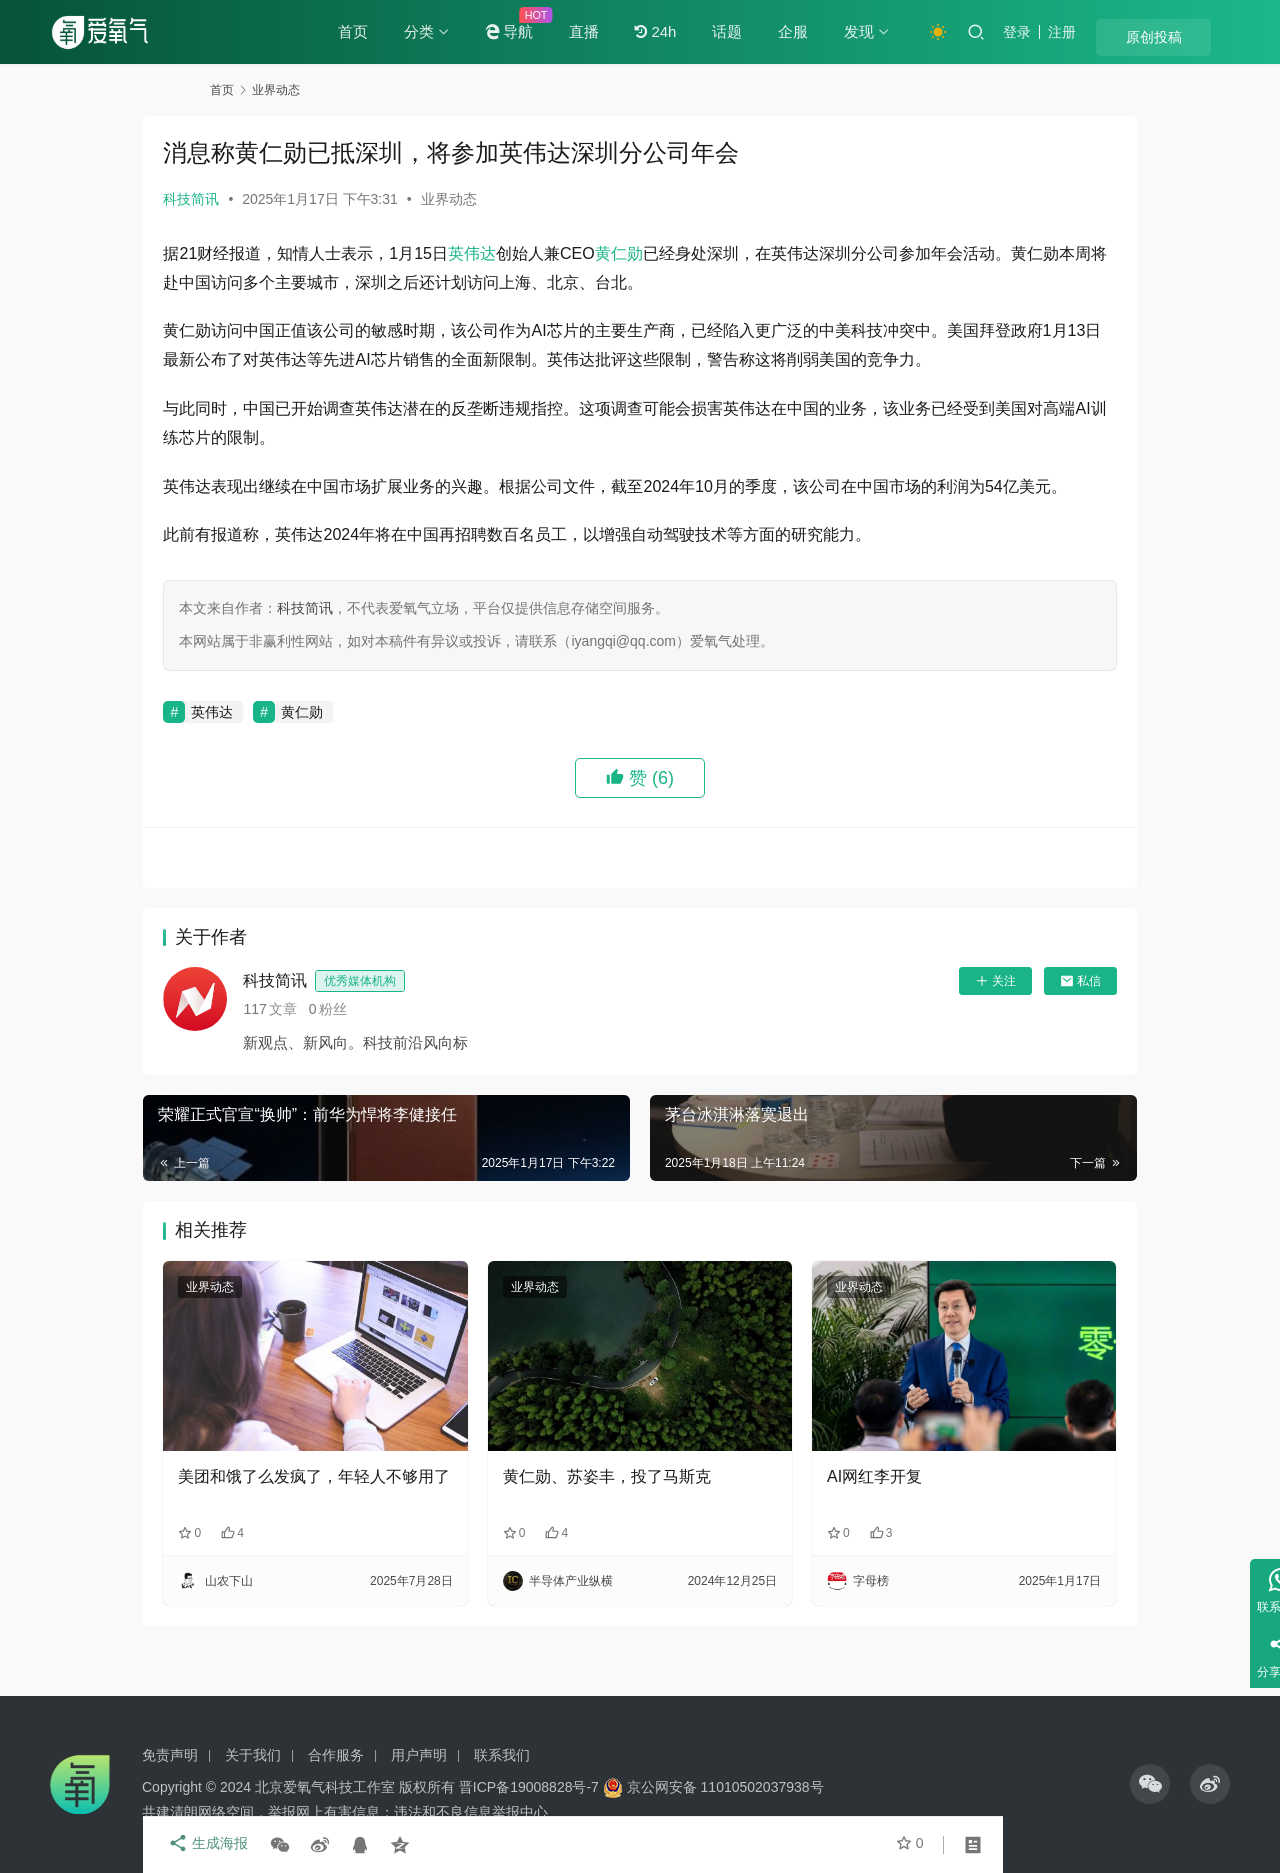 This screenshot has height=1873, width=1280. Describe the element at coordinates (411, 31) in the screenshot. I see `首页` at that location.